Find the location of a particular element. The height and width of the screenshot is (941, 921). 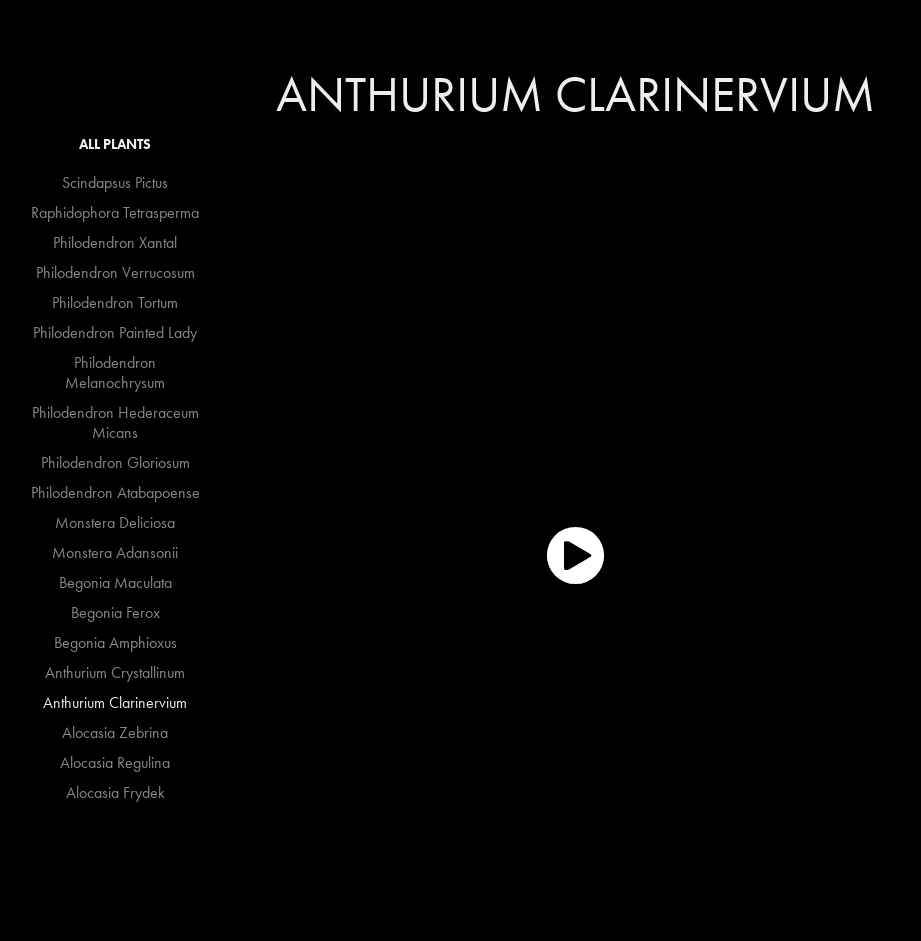

Anthurium Clarinervium is located at coordinates (115, 702).